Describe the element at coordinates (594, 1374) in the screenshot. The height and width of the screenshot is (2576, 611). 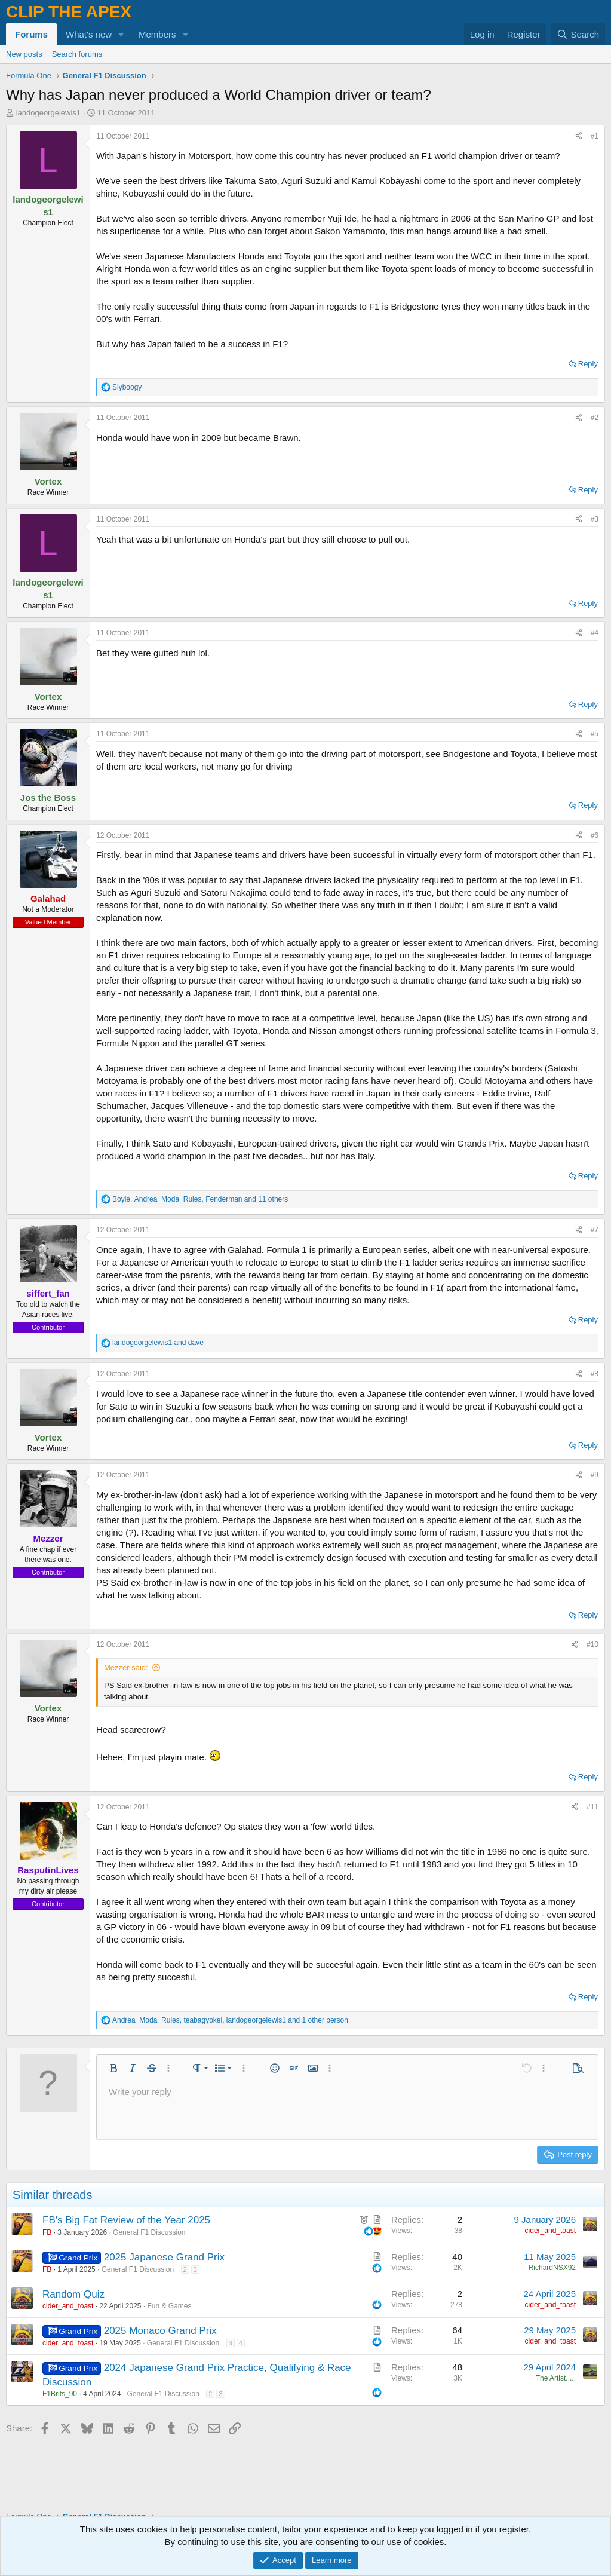
I see `#8` at that location.